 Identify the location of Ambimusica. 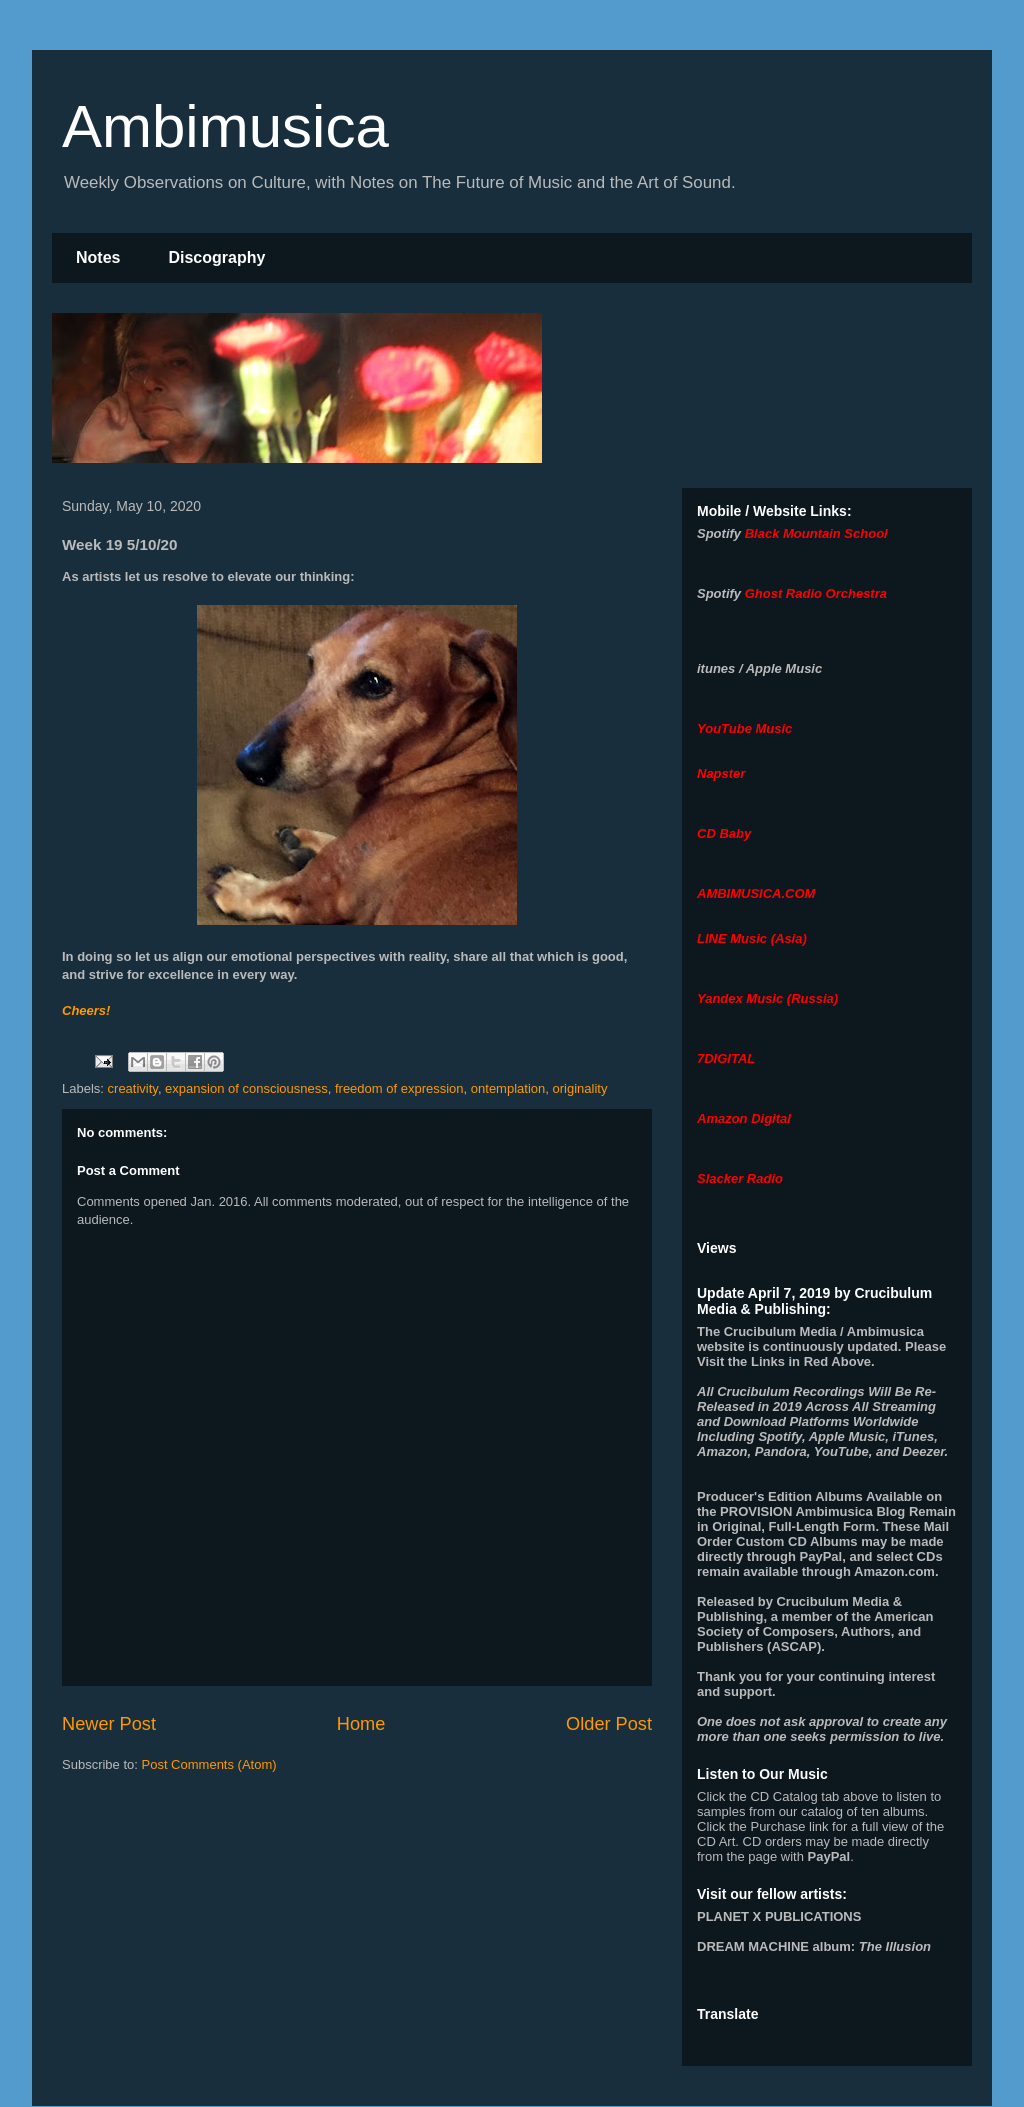
(225, 126).